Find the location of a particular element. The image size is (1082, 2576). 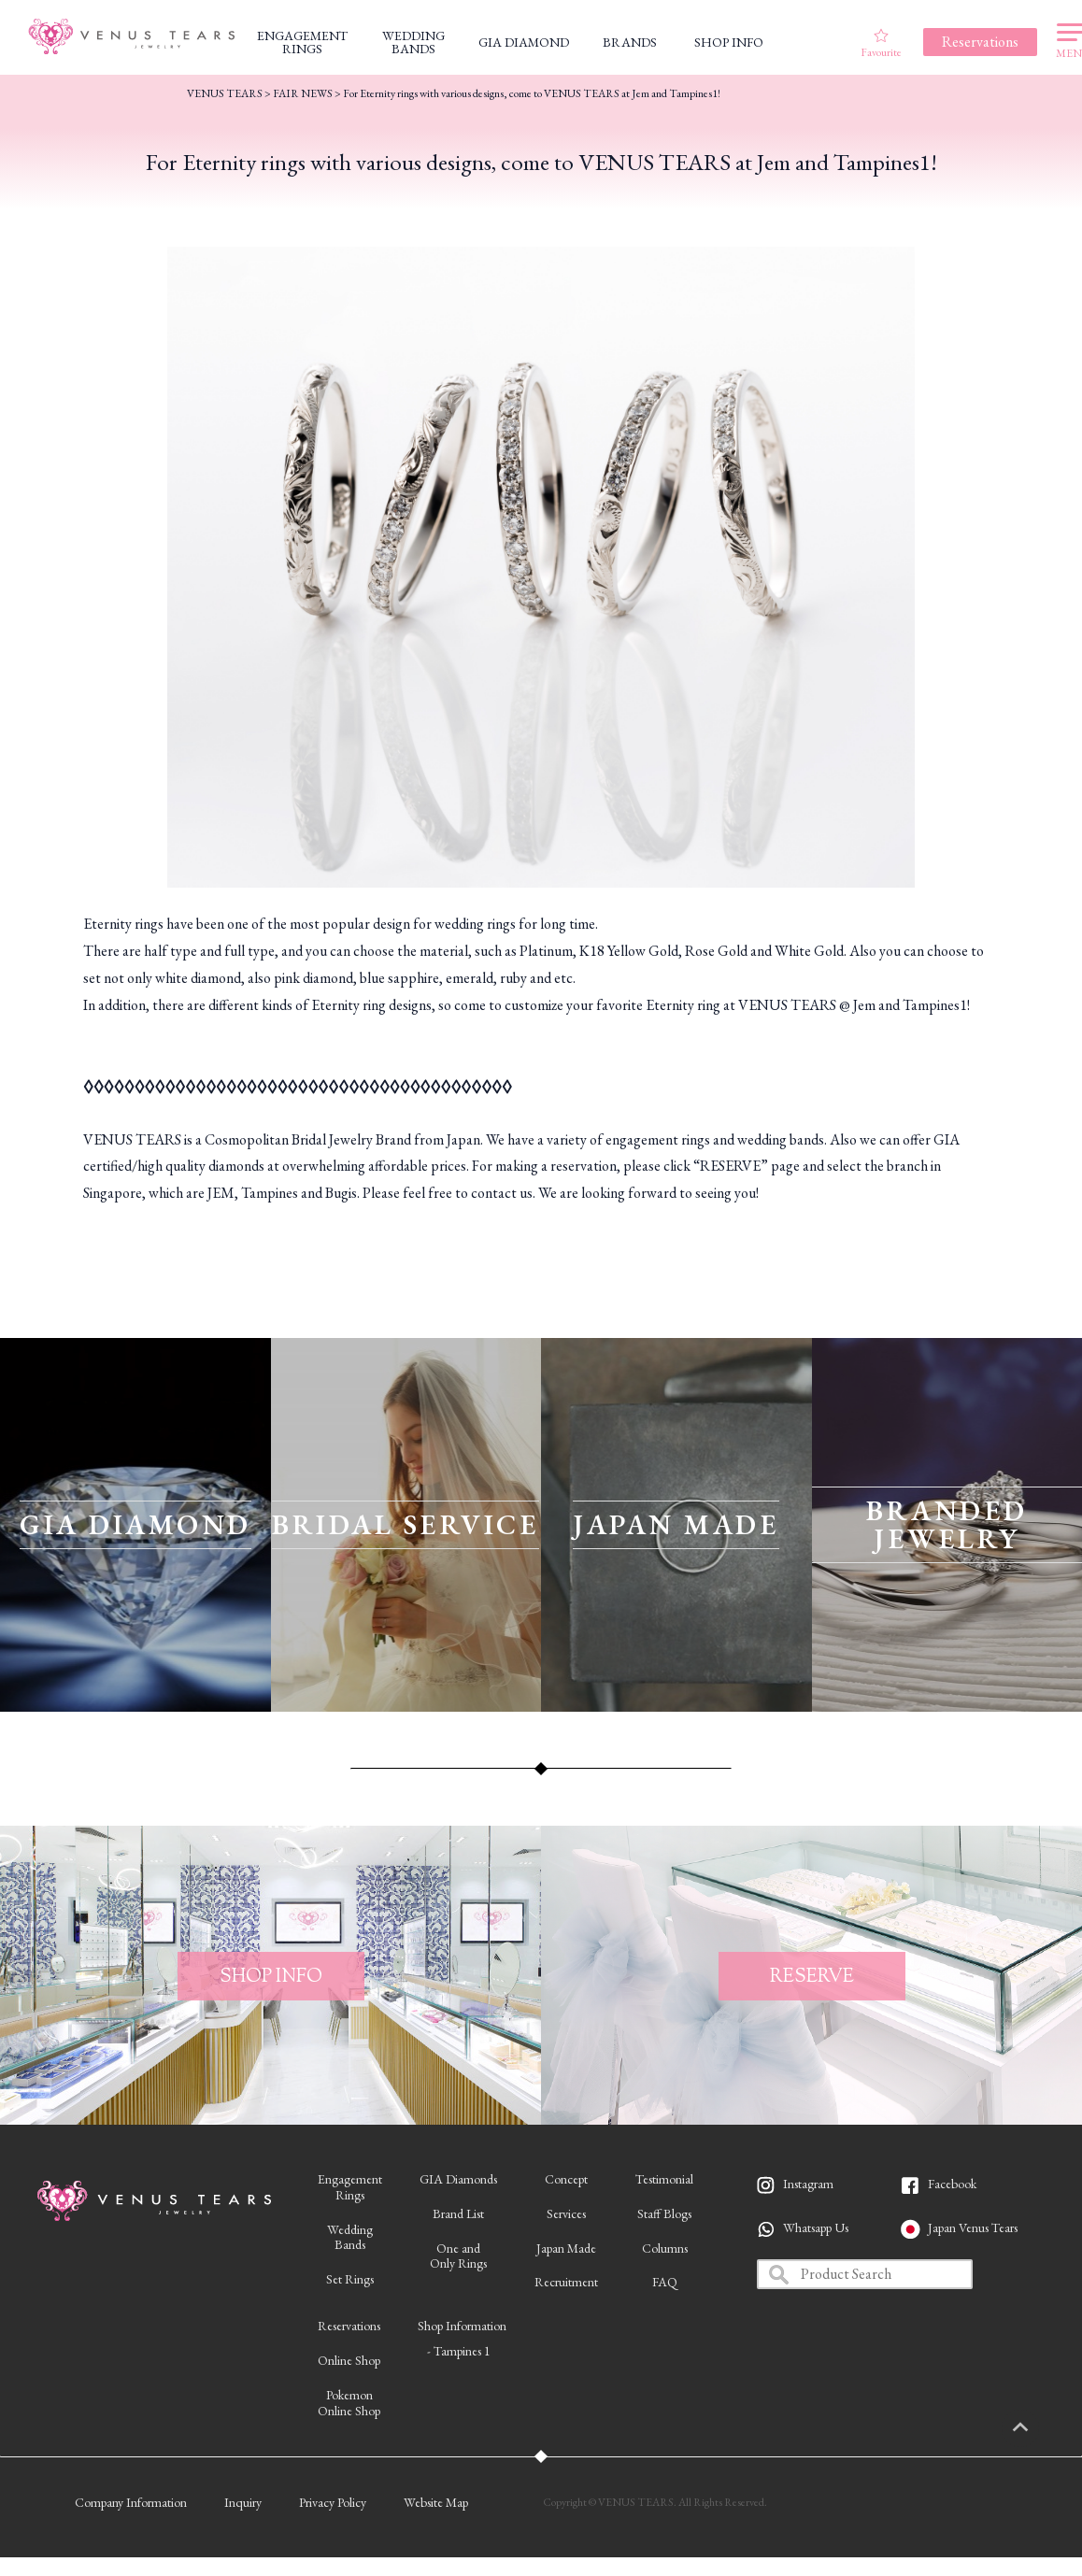

Recruitment is located at coordinates (566, 2281).